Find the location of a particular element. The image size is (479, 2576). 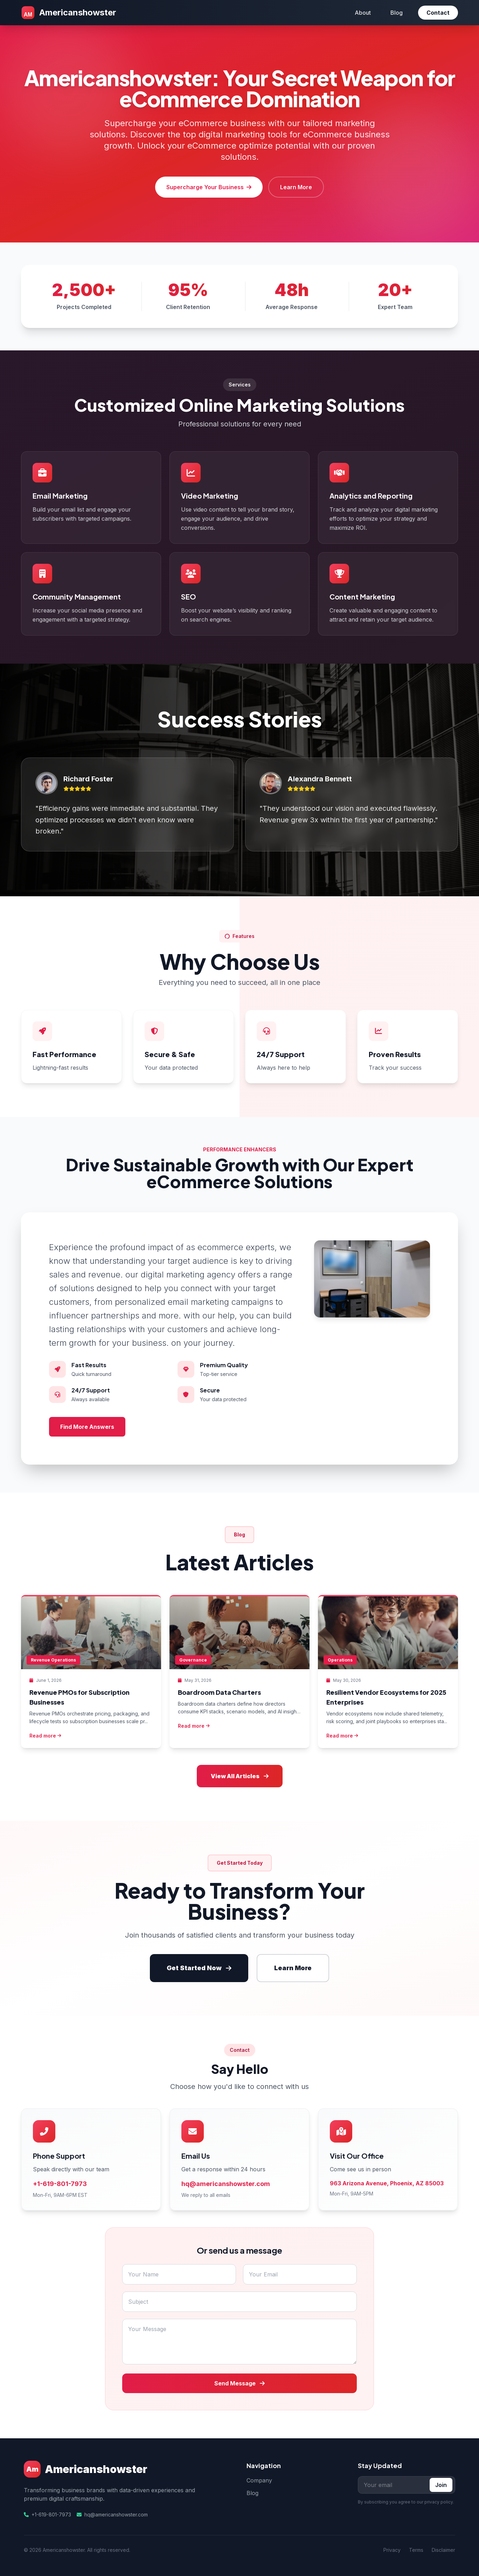

Disclaimer is located at coordinates (443, 2550).